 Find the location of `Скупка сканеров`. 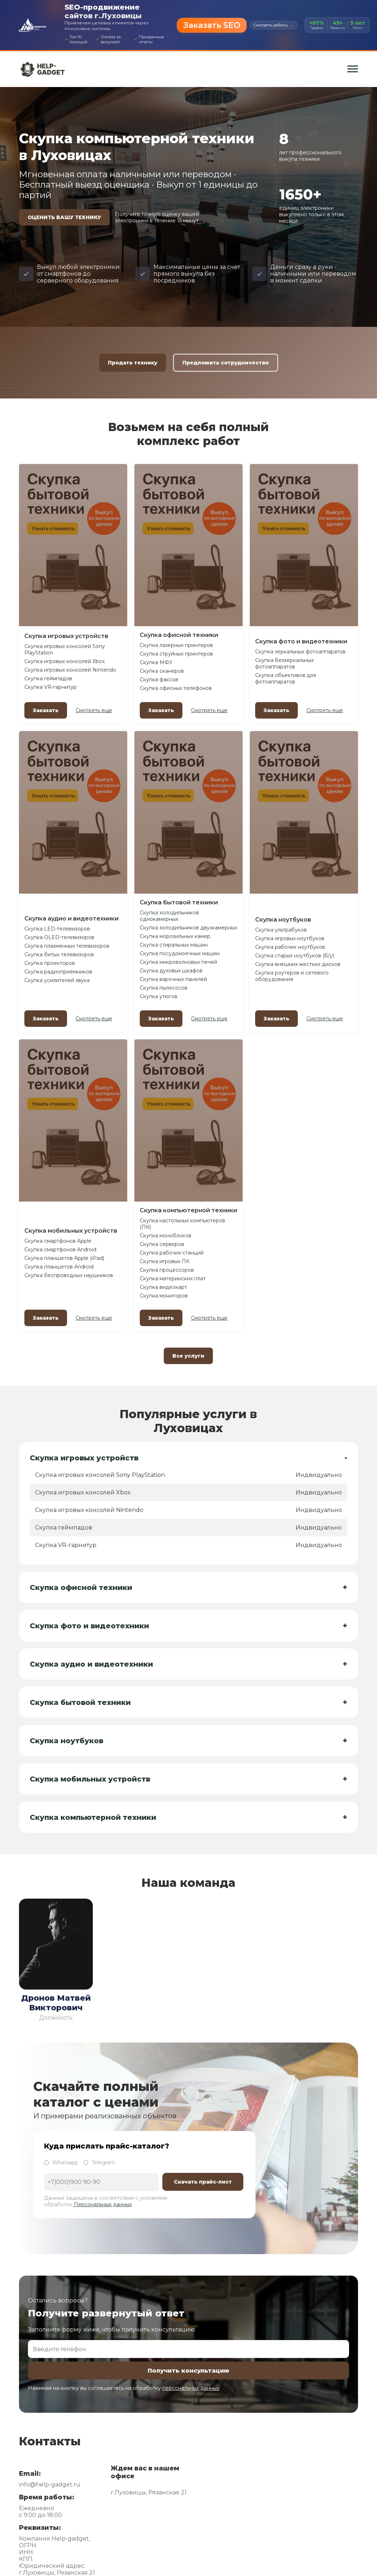

Скупка сканеров is located at coordinates (162, 671).